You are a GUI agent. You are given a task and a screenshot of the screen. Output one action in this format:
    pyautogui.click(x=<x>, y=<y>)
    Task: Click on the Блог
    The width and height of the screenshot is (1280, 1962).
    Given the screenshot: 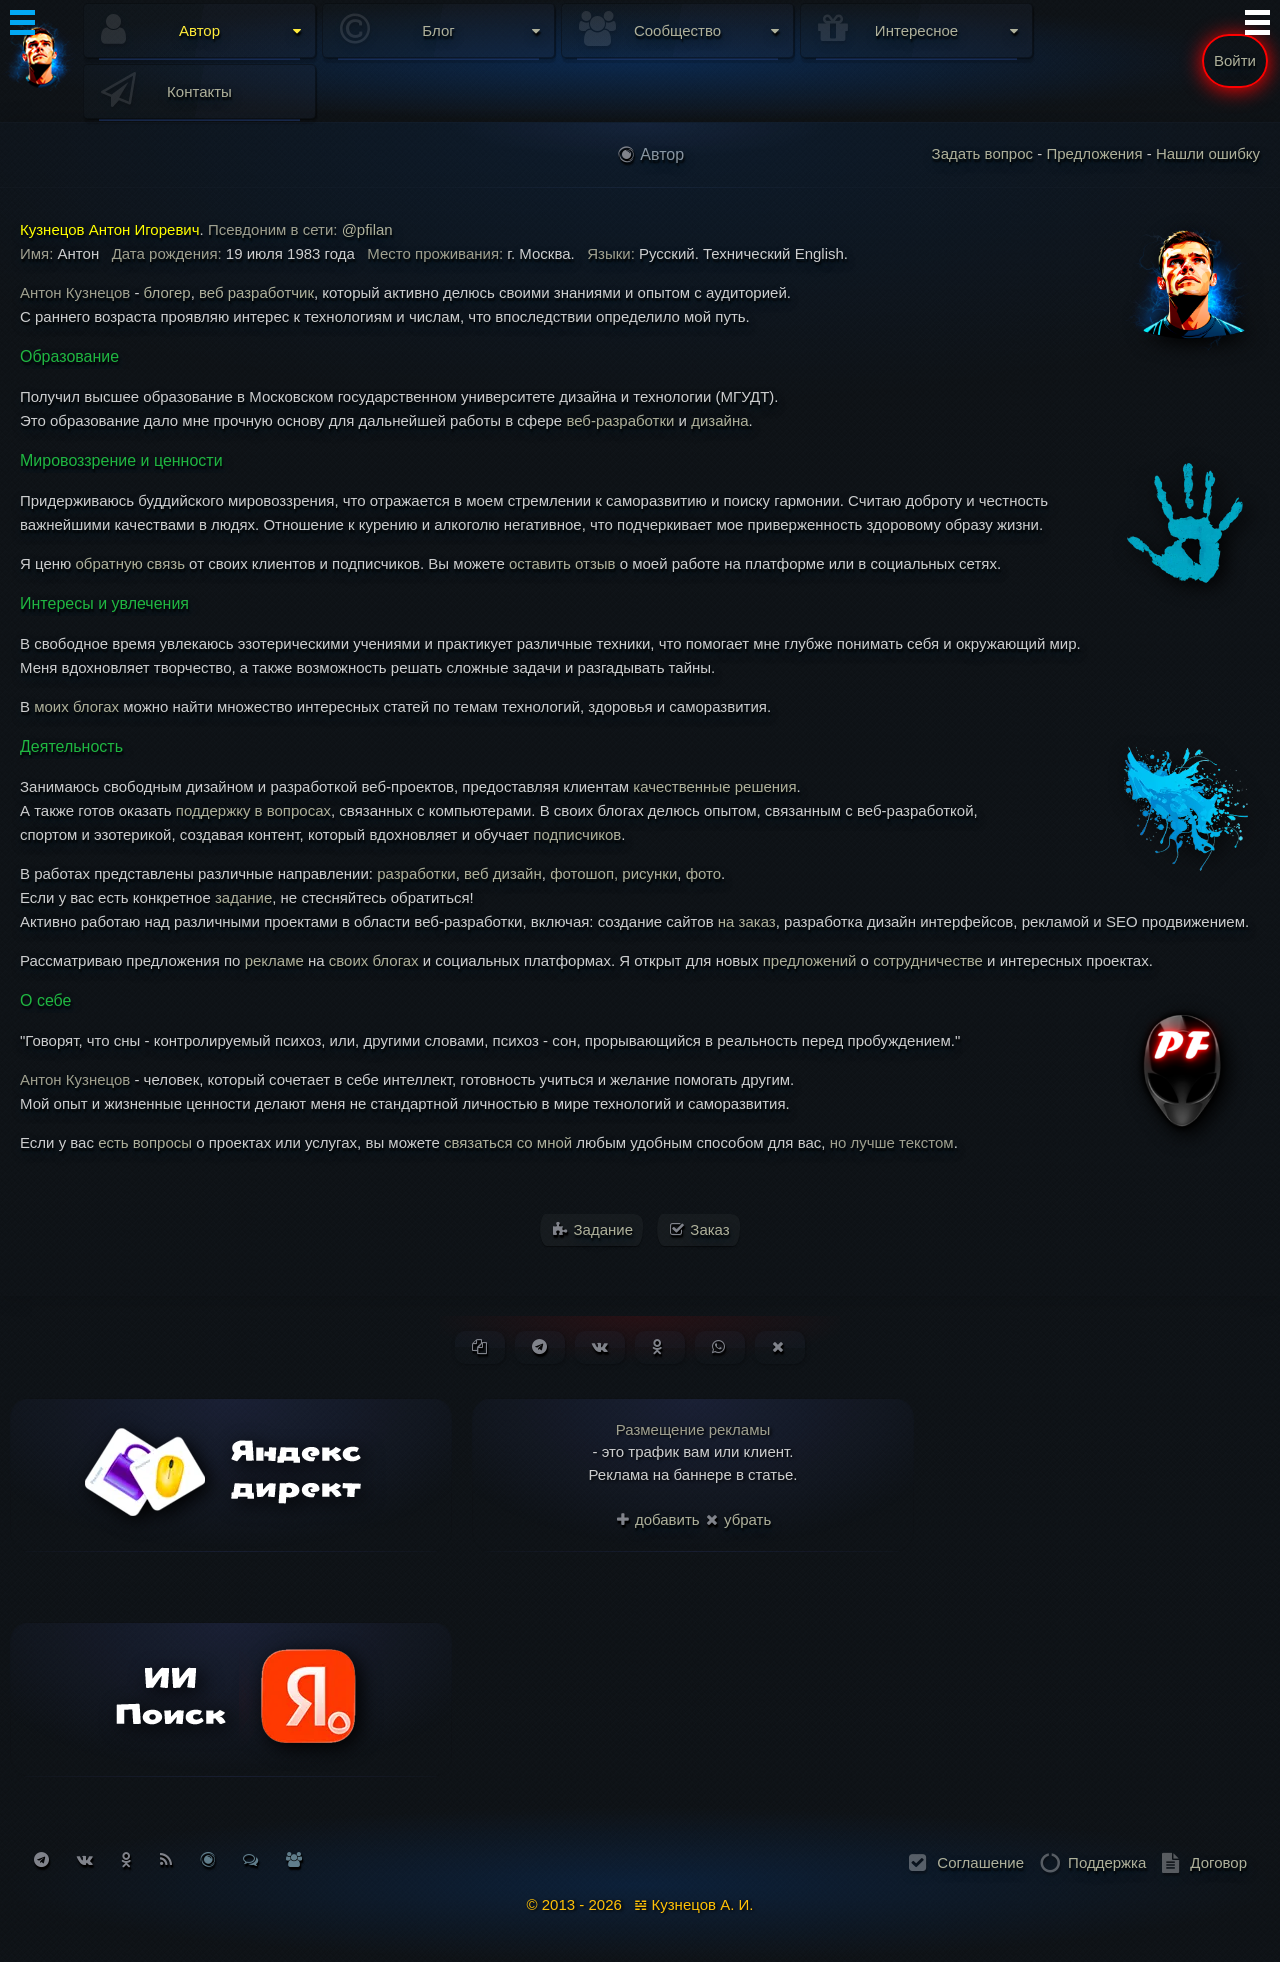 What is the action you would take?
    pyautogui.click(x=438, y=30)
    